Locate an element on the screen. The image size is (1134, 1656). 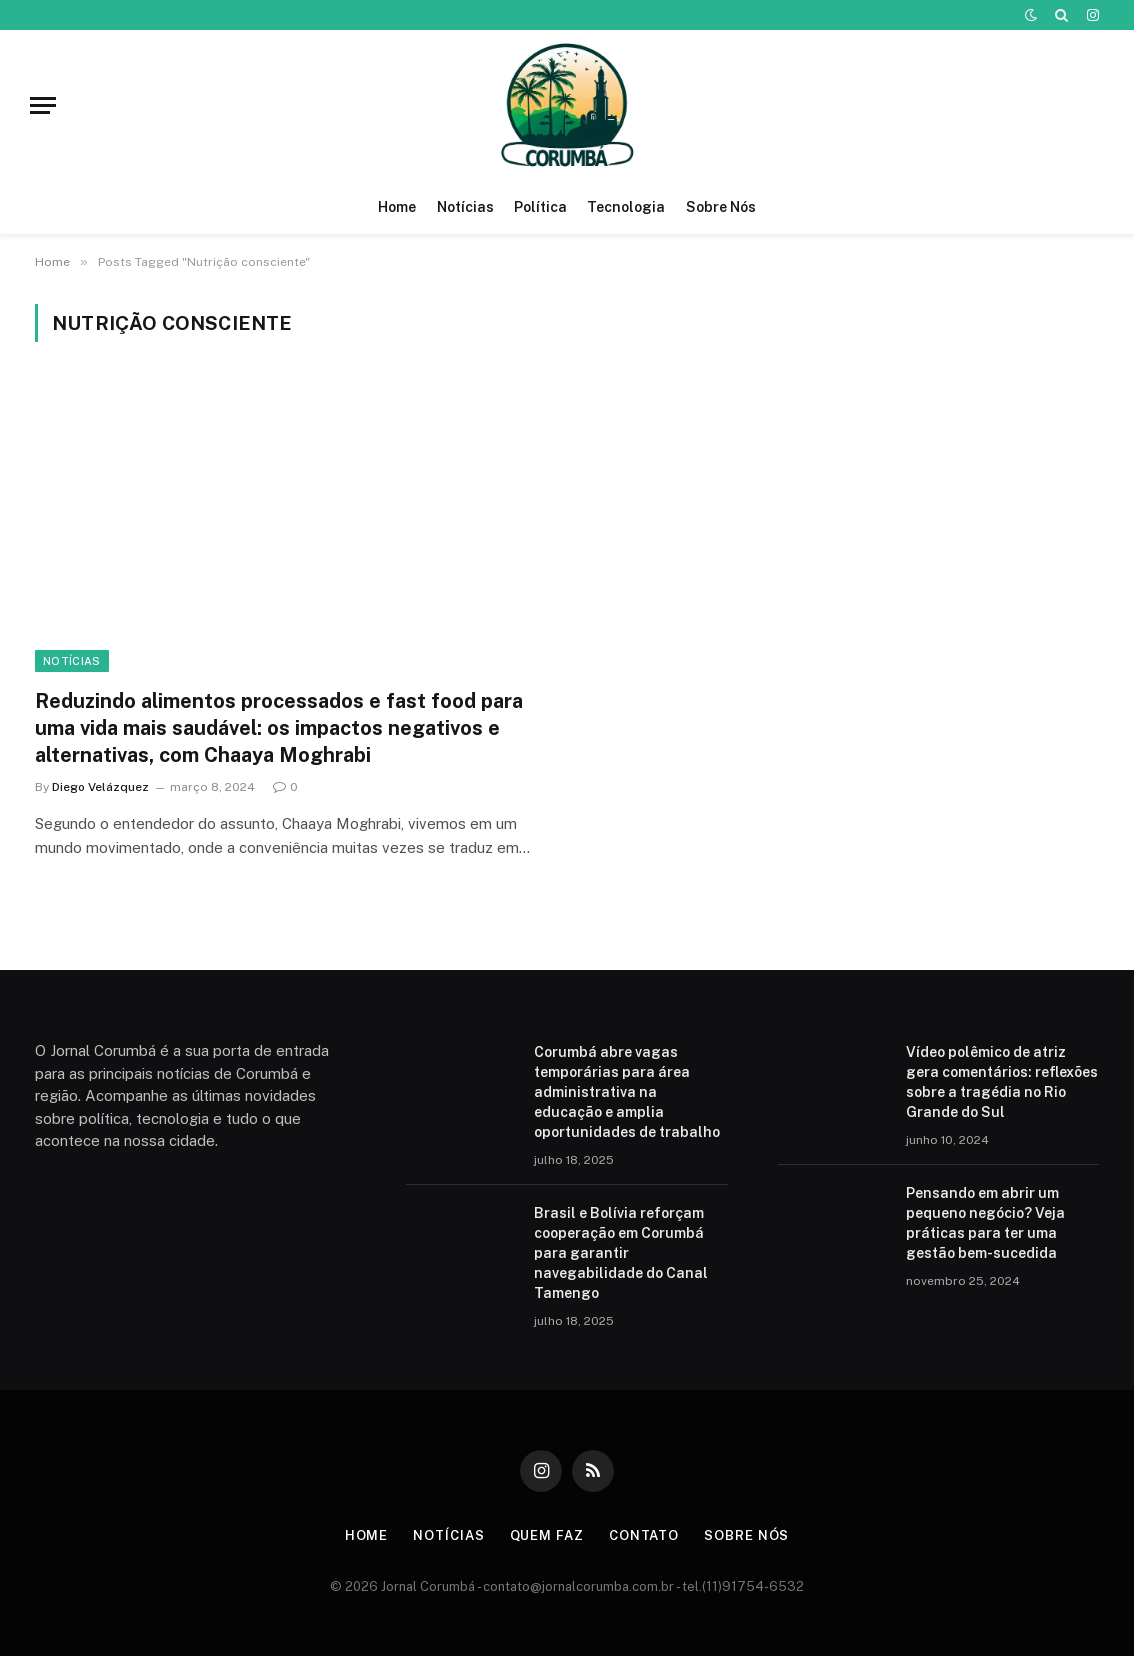
Diego Velázquez is located at coordinates (100, 787).